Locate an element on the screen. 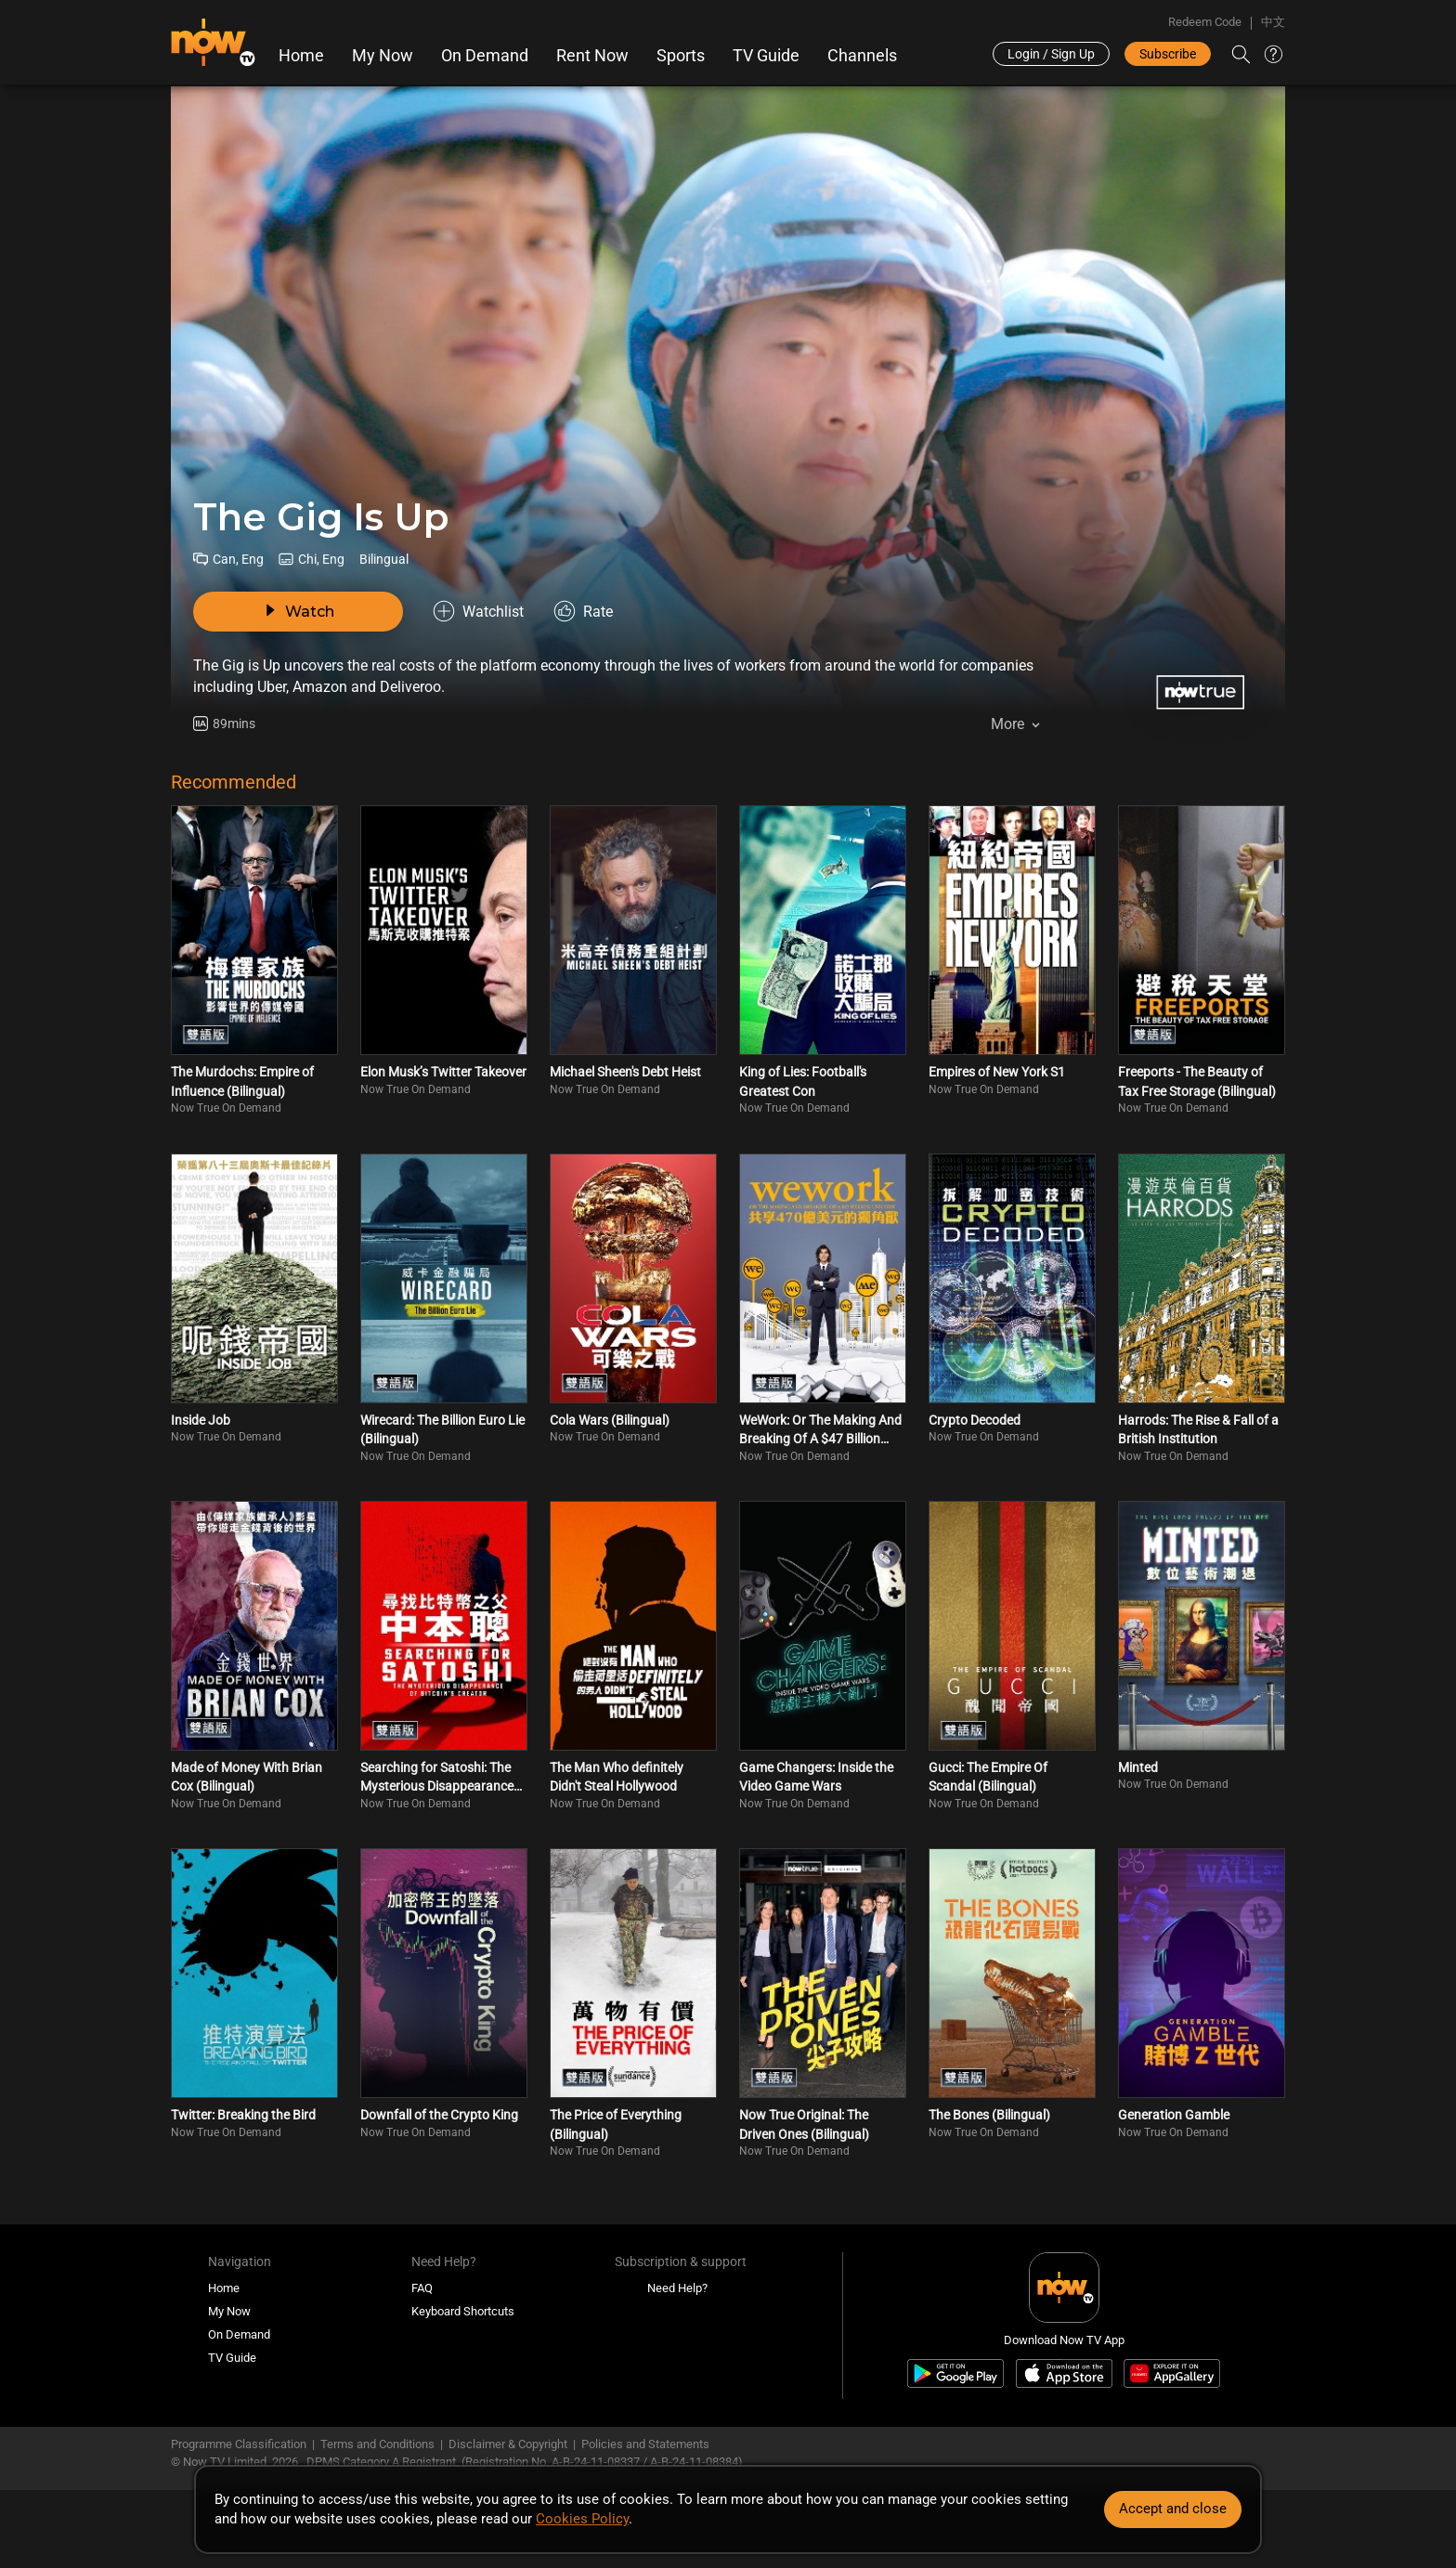  Channels is located at coordinates (862, 55).